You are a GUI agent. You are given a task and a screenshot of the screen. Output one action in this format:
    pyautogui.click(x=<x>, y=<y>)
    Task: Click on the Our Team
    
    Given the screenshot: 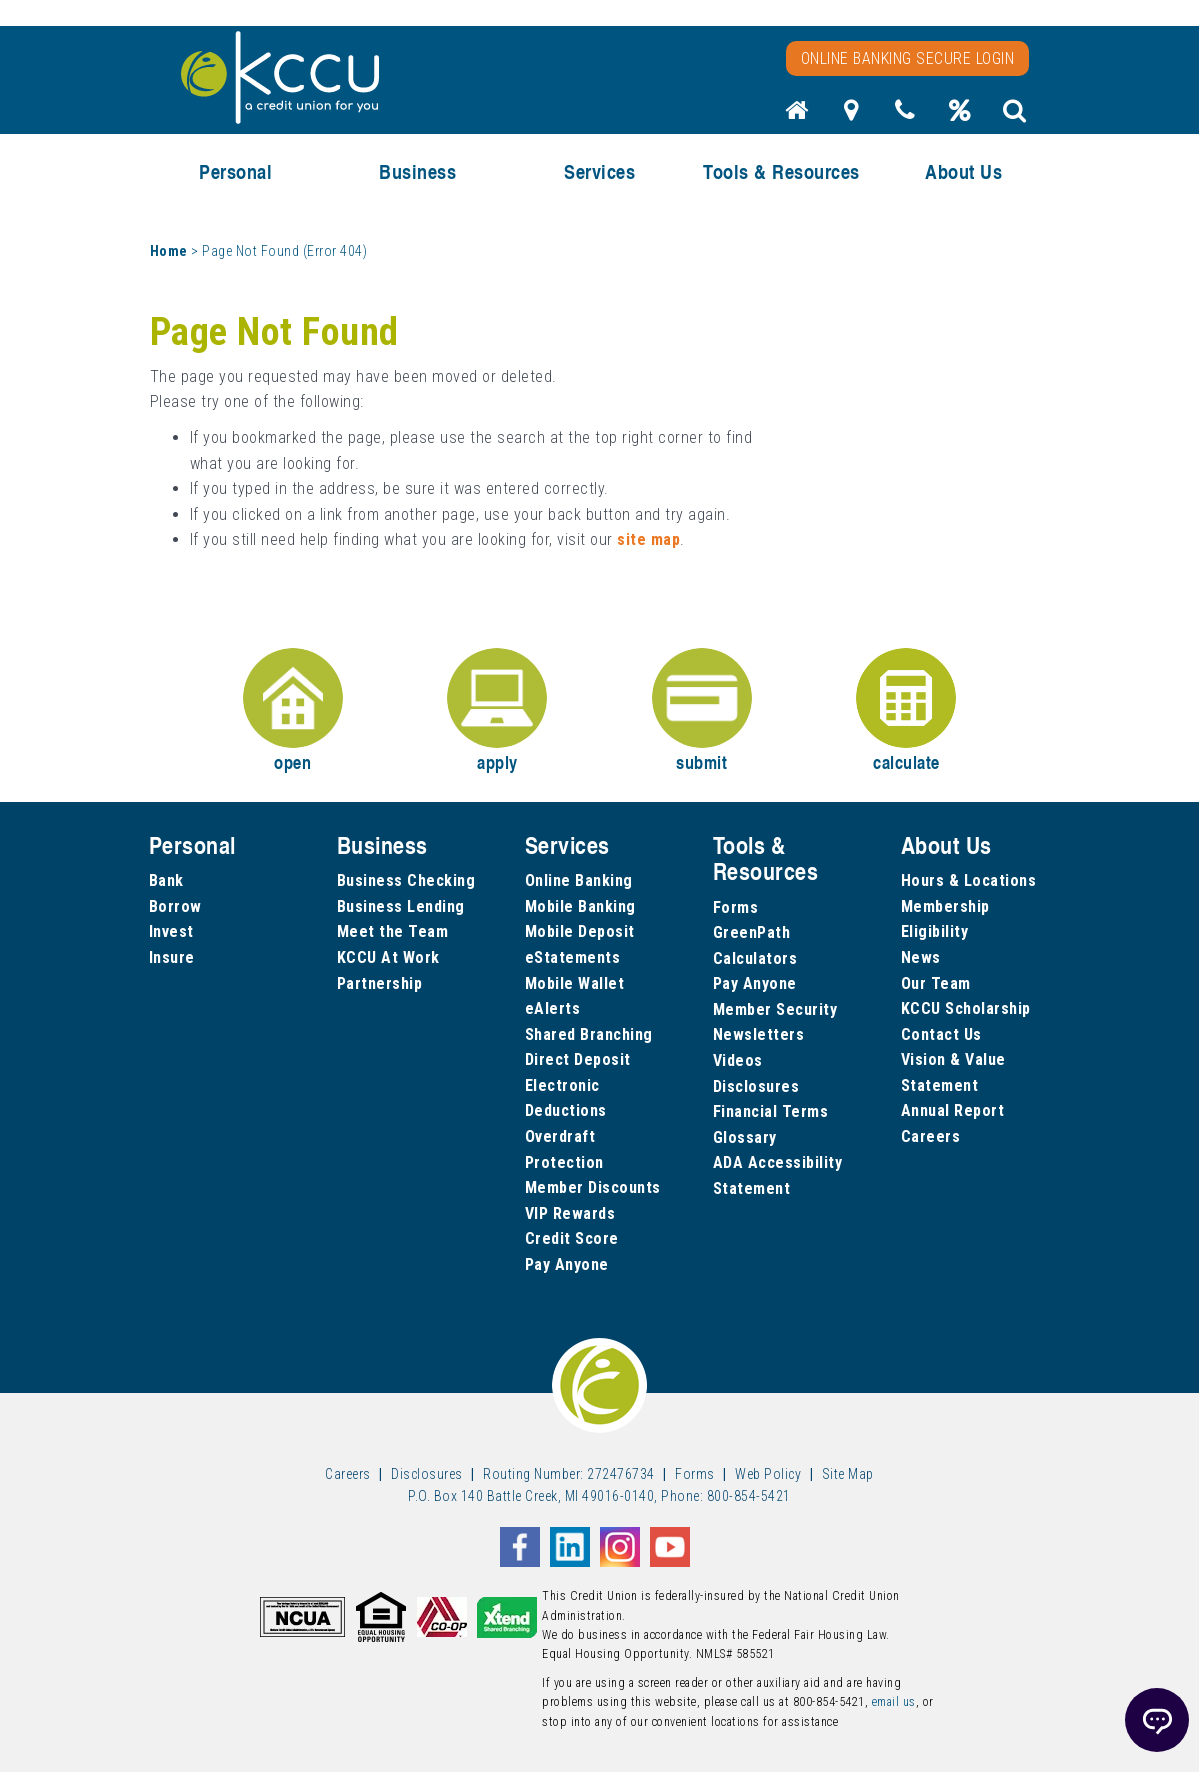 What is the action you would take?
    pyautogui.click(x=936, y=983)
    